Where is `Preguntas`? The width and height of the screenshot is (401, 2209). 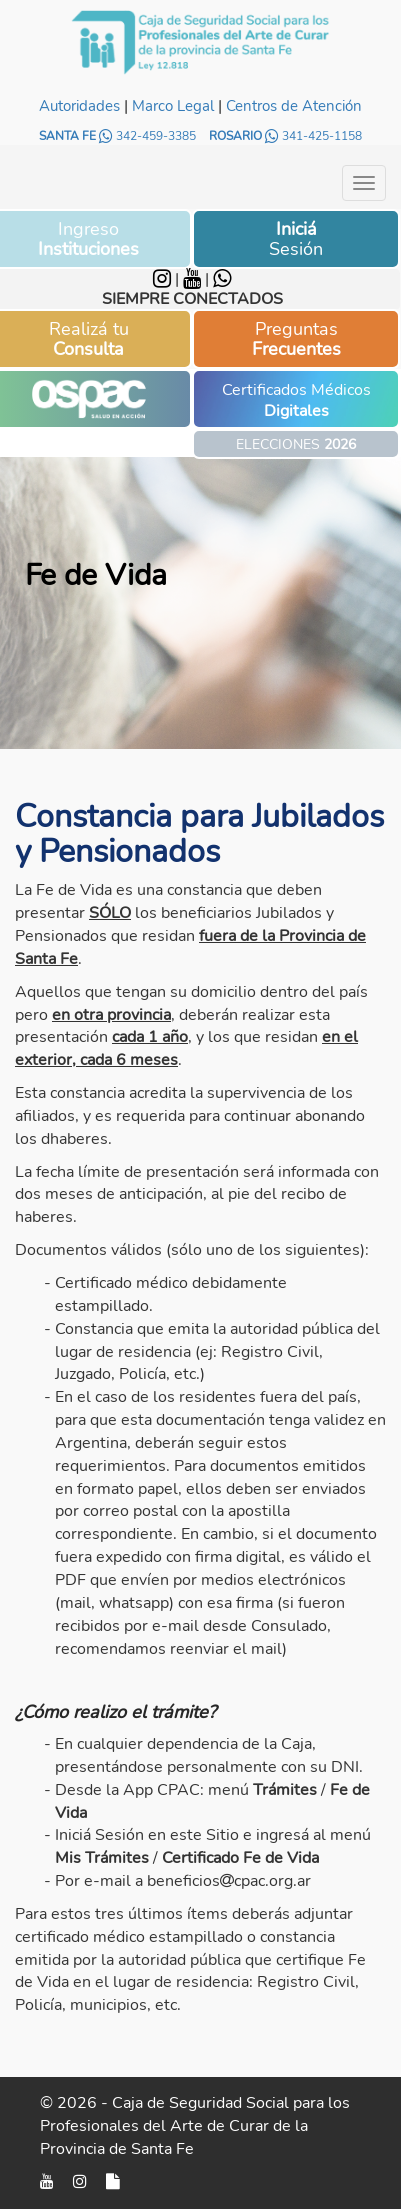 Preguntas is located at coordinates (296, 339).